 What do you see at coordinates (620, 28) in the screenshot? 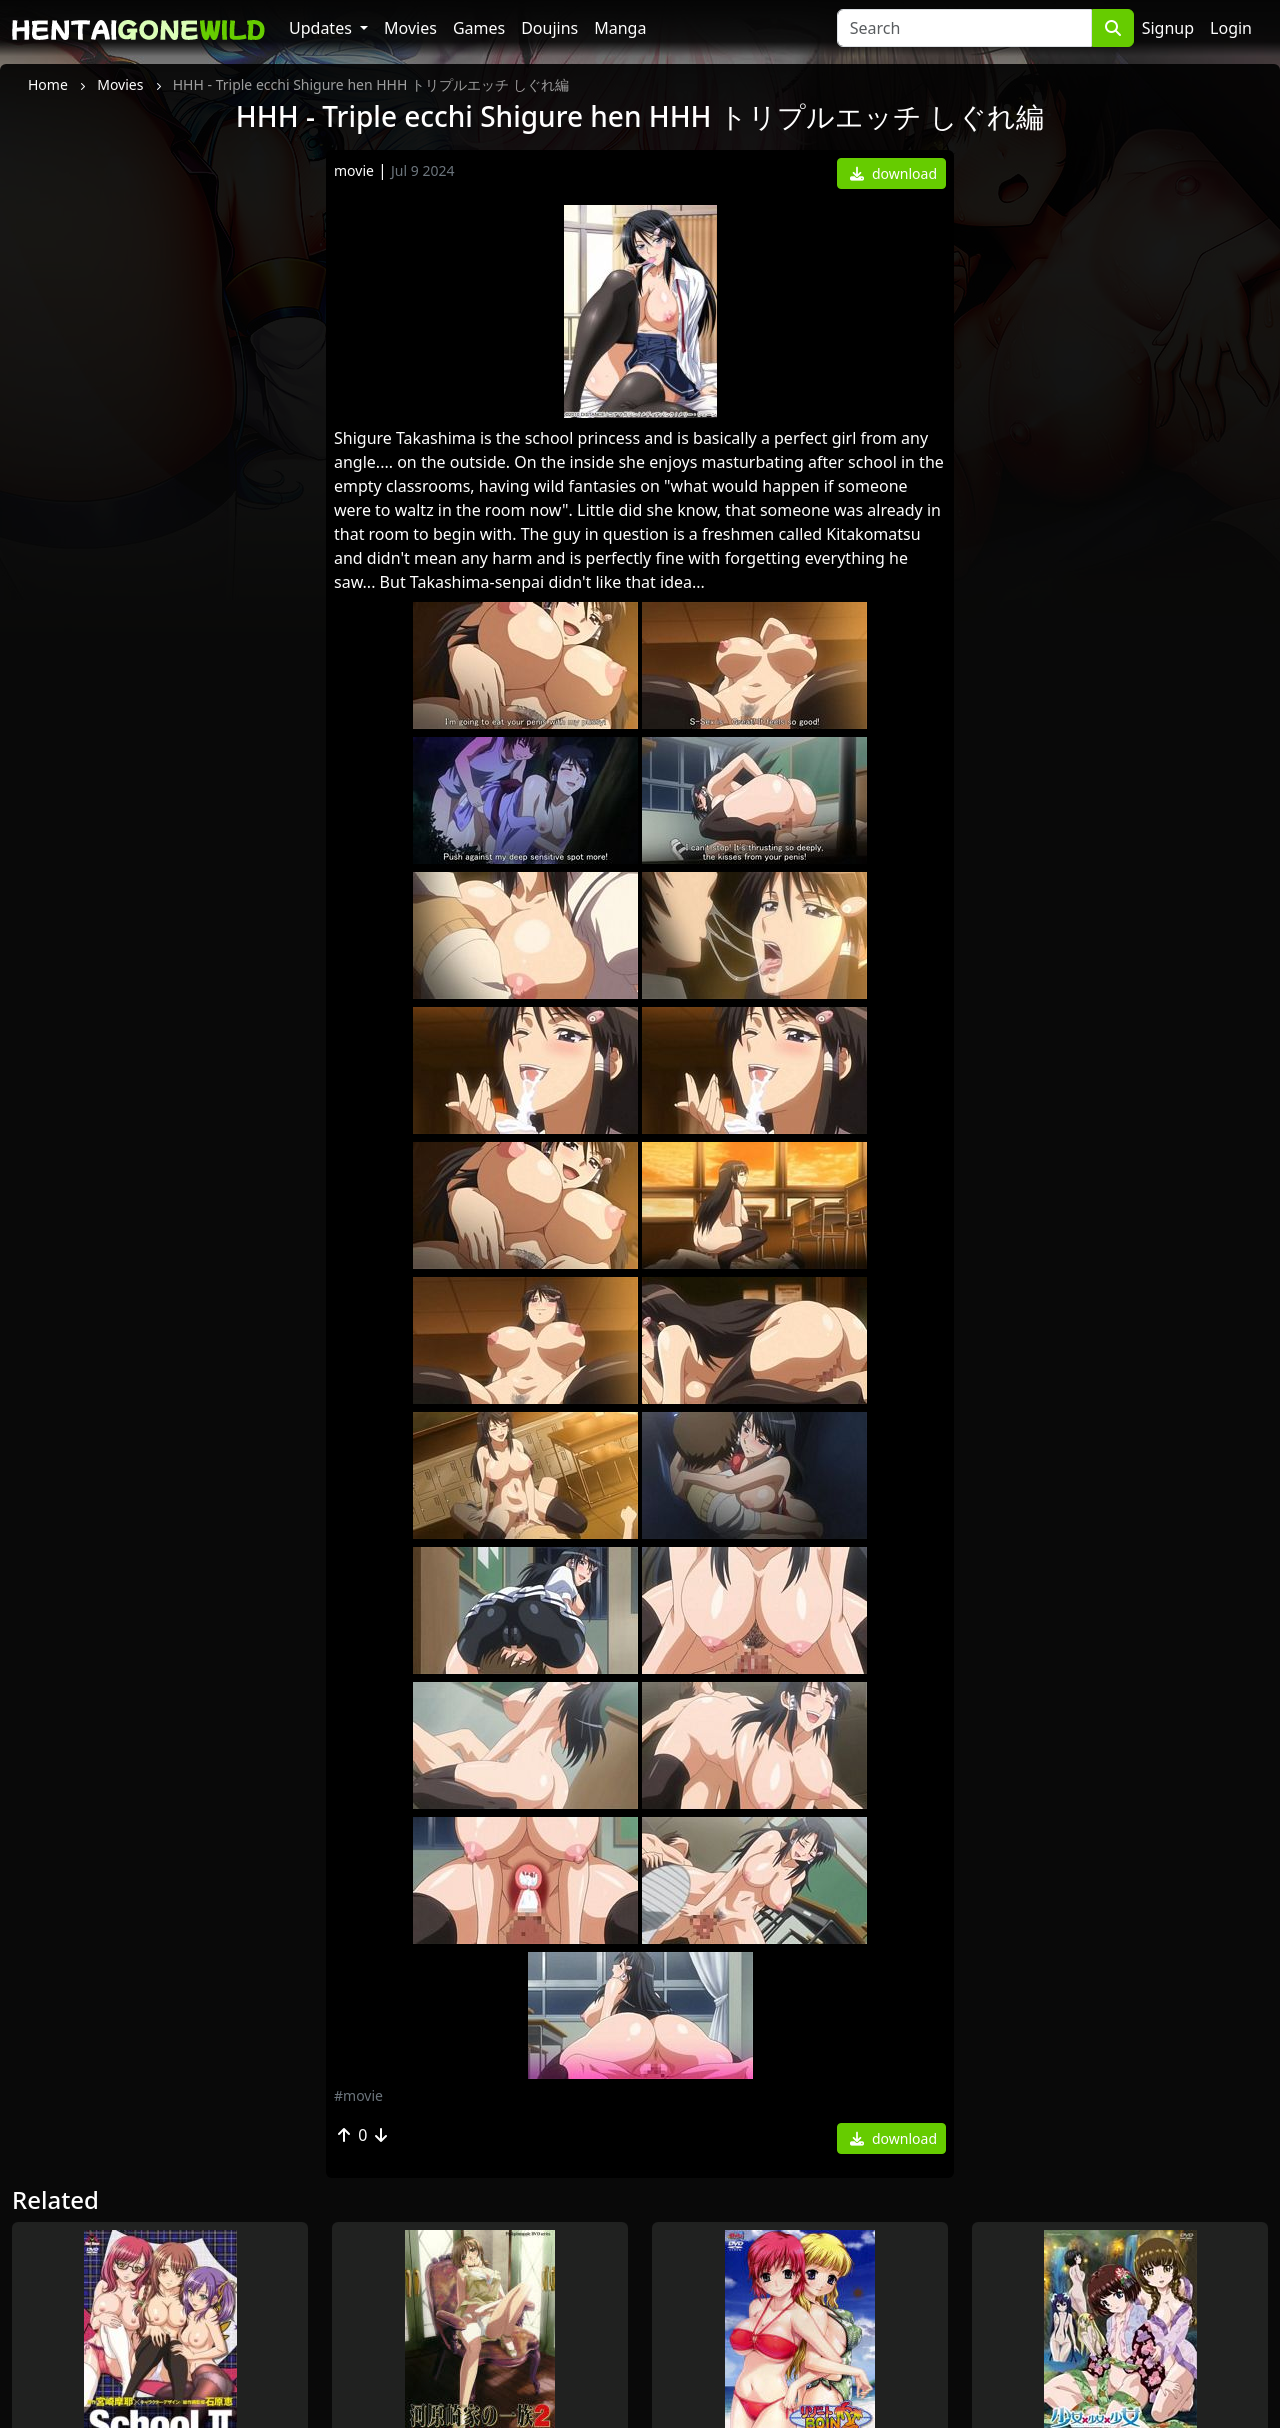
I see `Manga` at bounding box center [620, 28].